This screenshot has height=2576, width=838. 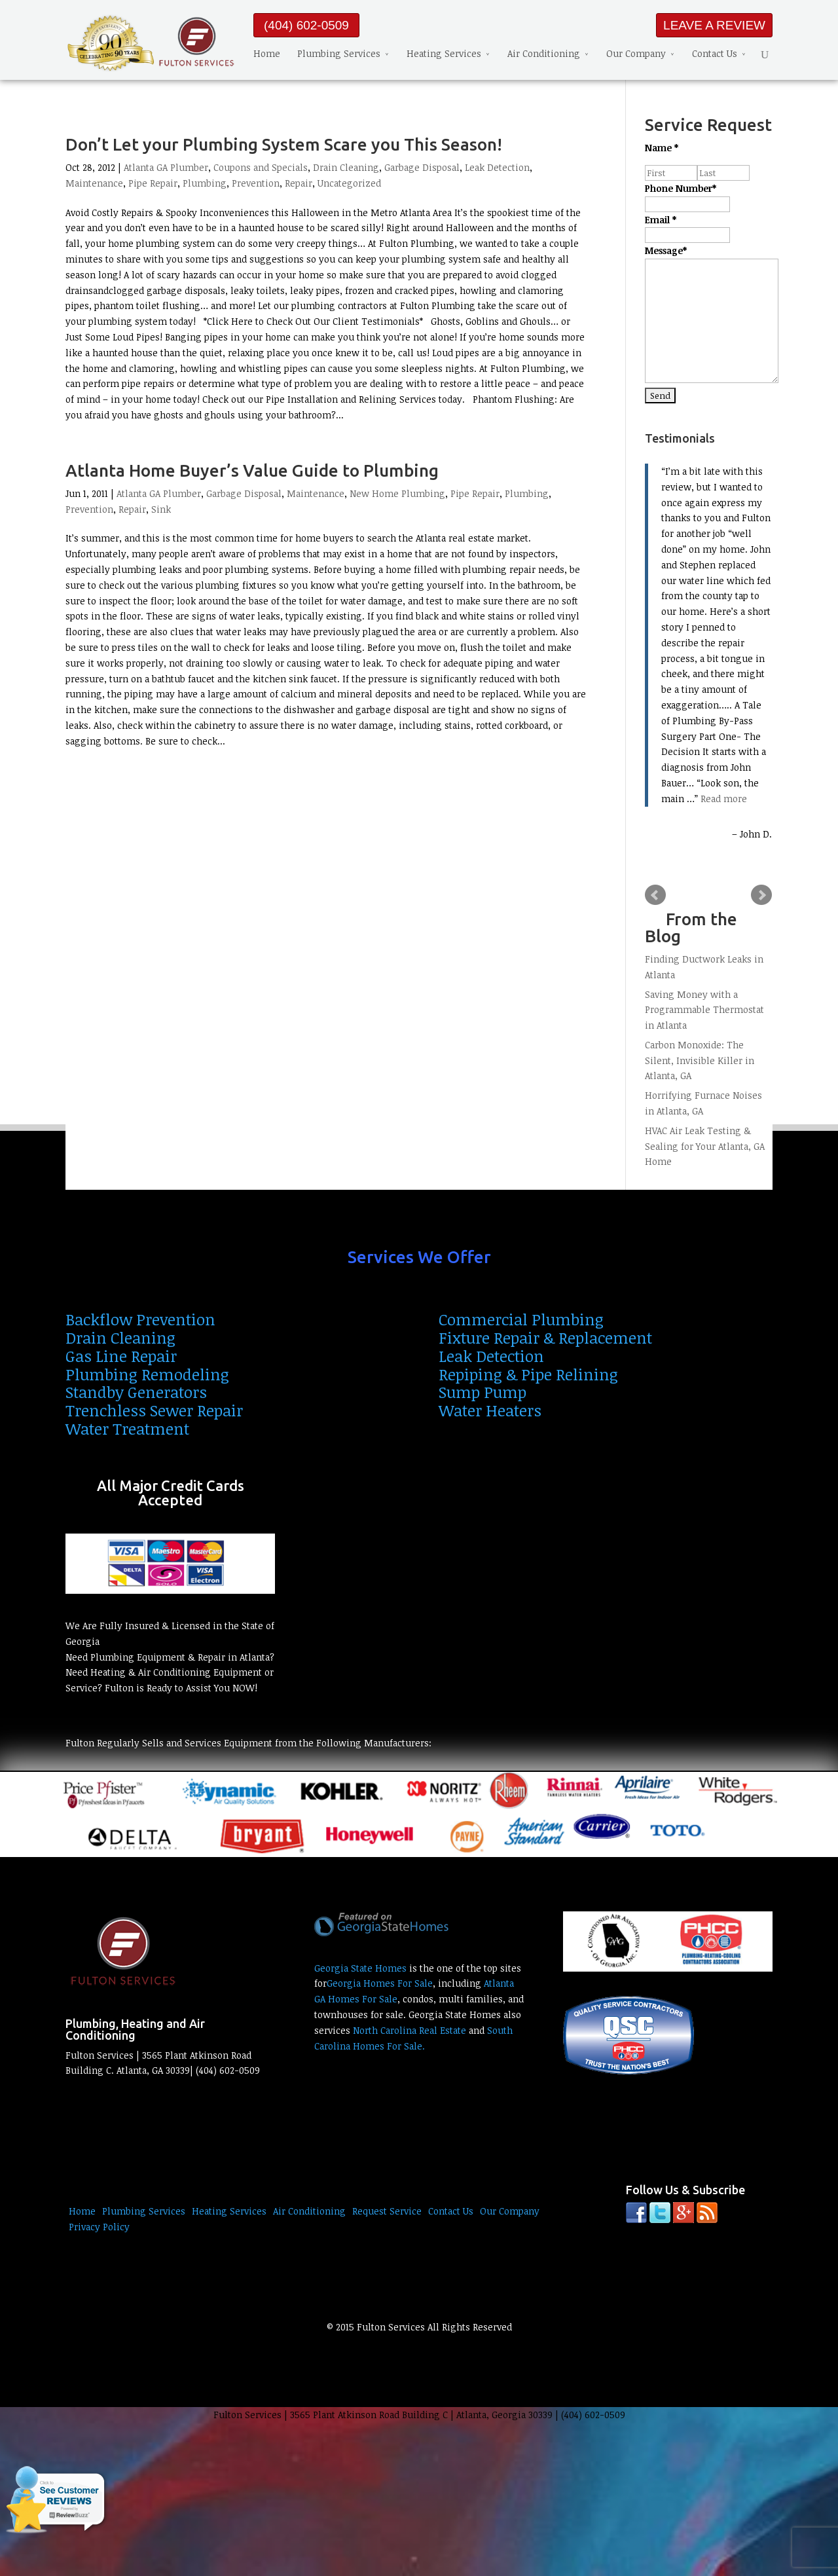 What do you see at coordinates (283, 144) in the screenshot?
I see `Don’t Let your Plumbing System Scare you This Season!` at bounding box center [283, 144].